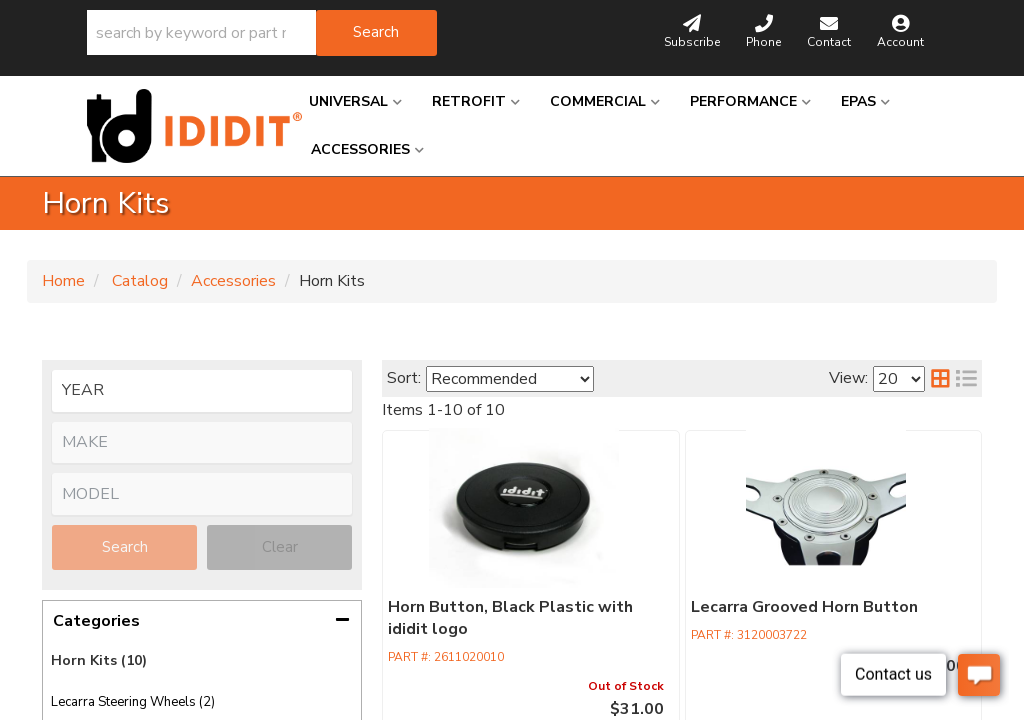 This screenshot has width=1024, height=720. I want to click on [list layout], so click(966, 378).